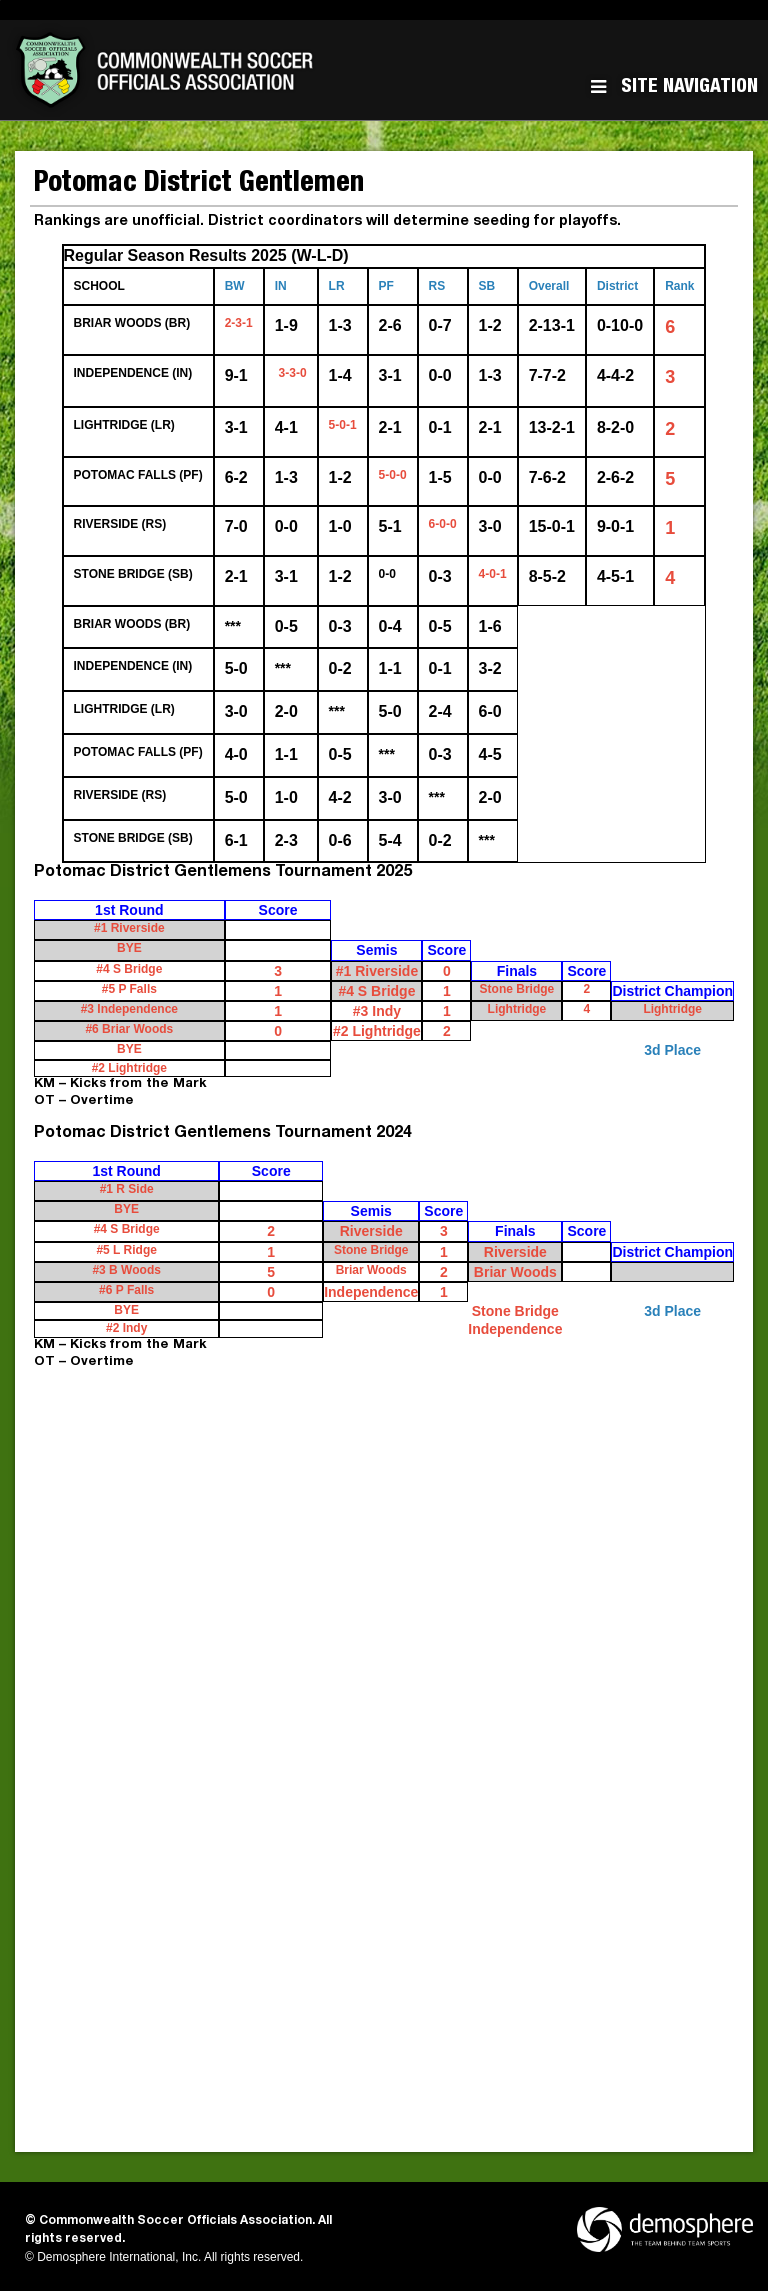  What do you see at coordinates (199, 185) in the screenshot?
I see `Potomac District Gentlemen` at bounding box center [199, 185].